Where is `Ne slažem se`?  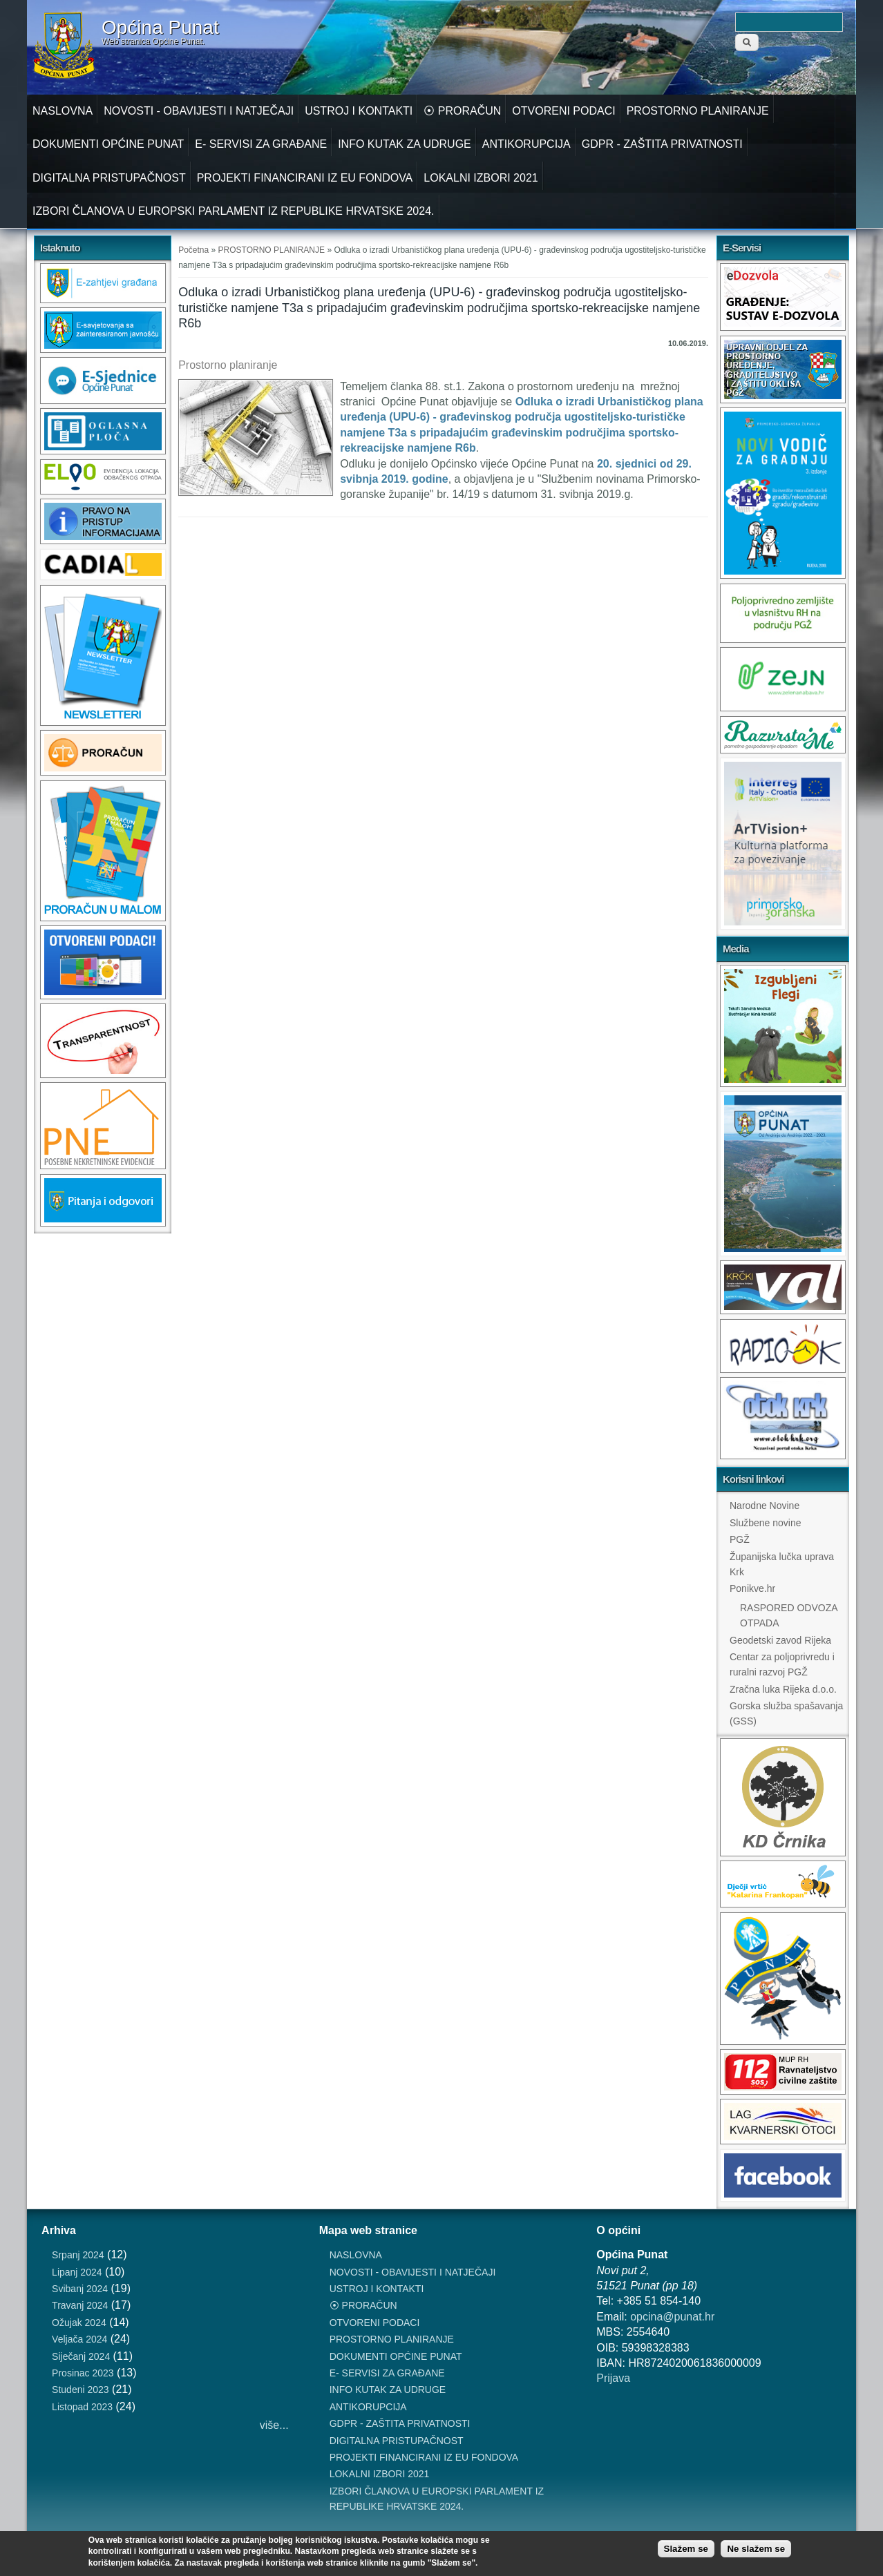
Ne slažem se is located at coordinates (756, 2549).